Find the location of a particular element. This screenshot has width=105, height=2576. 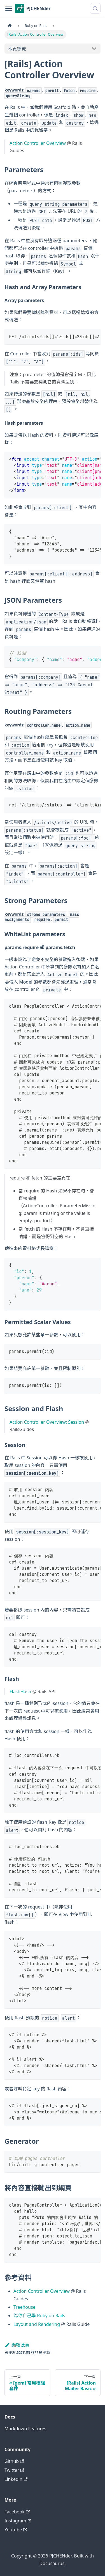

Instagram is located at coordinates (17, 2521).